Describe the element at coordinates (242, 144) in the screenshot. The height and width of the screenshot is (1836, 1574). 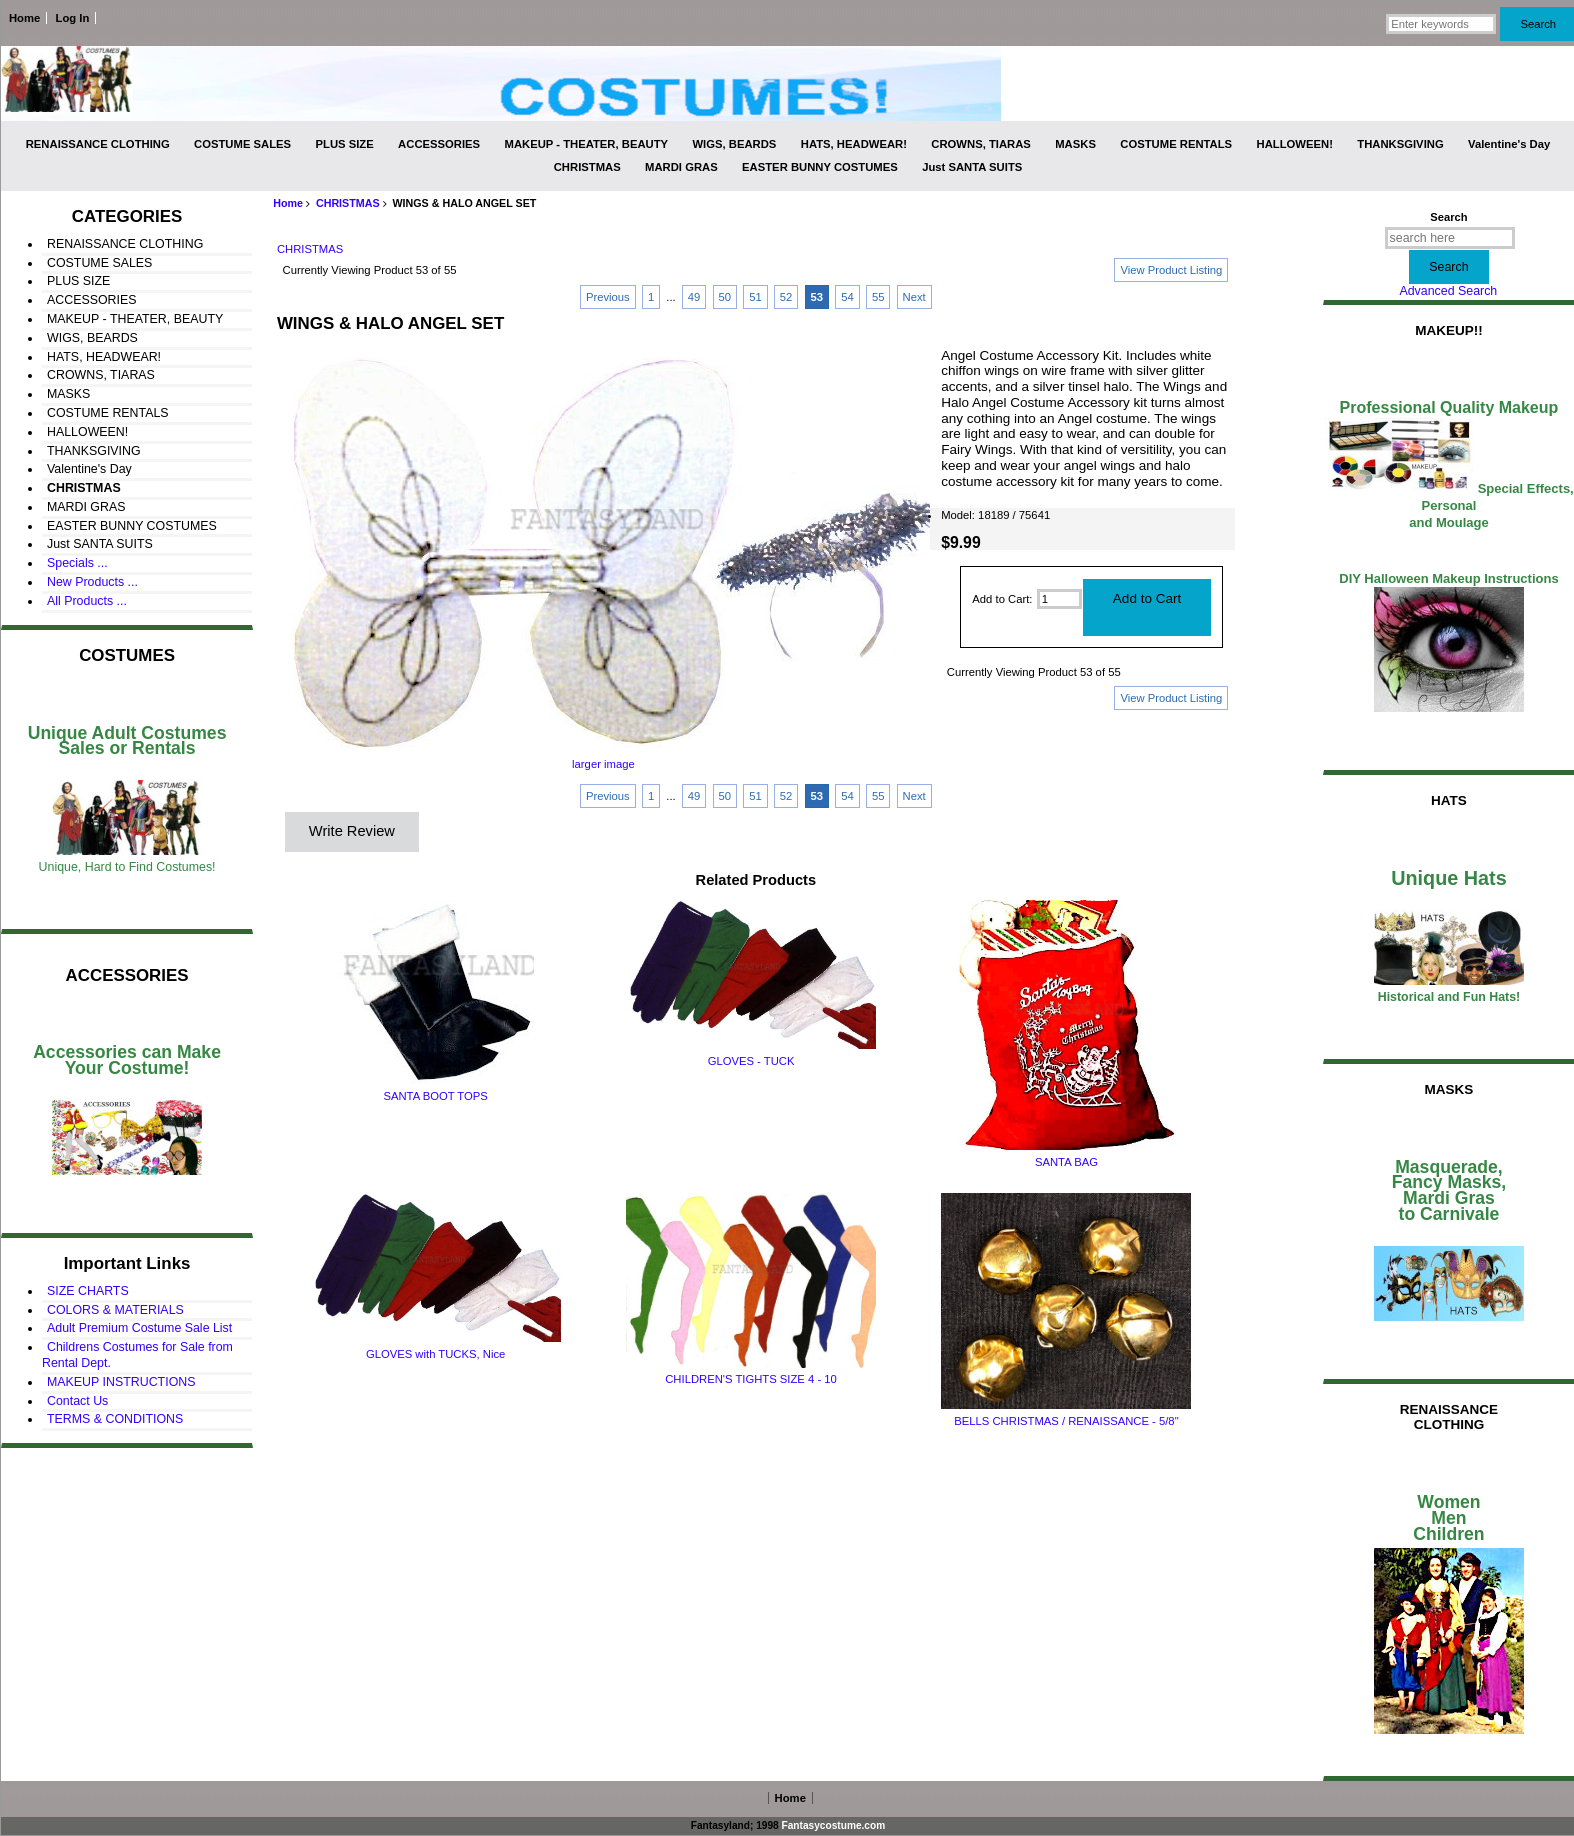
I see `COSTUME SALES` at that location.